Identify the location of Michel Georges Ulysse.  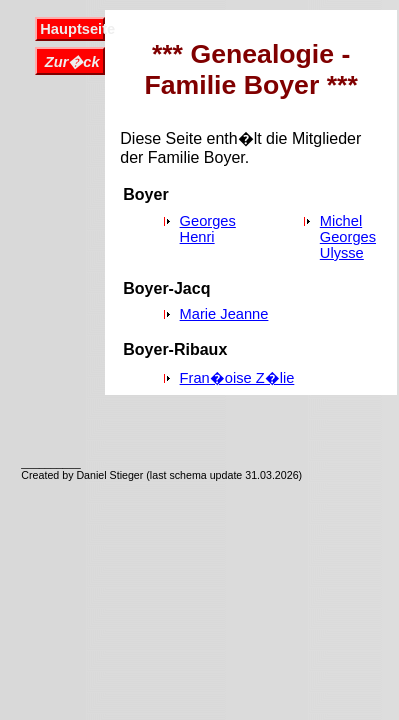
(348, 237).